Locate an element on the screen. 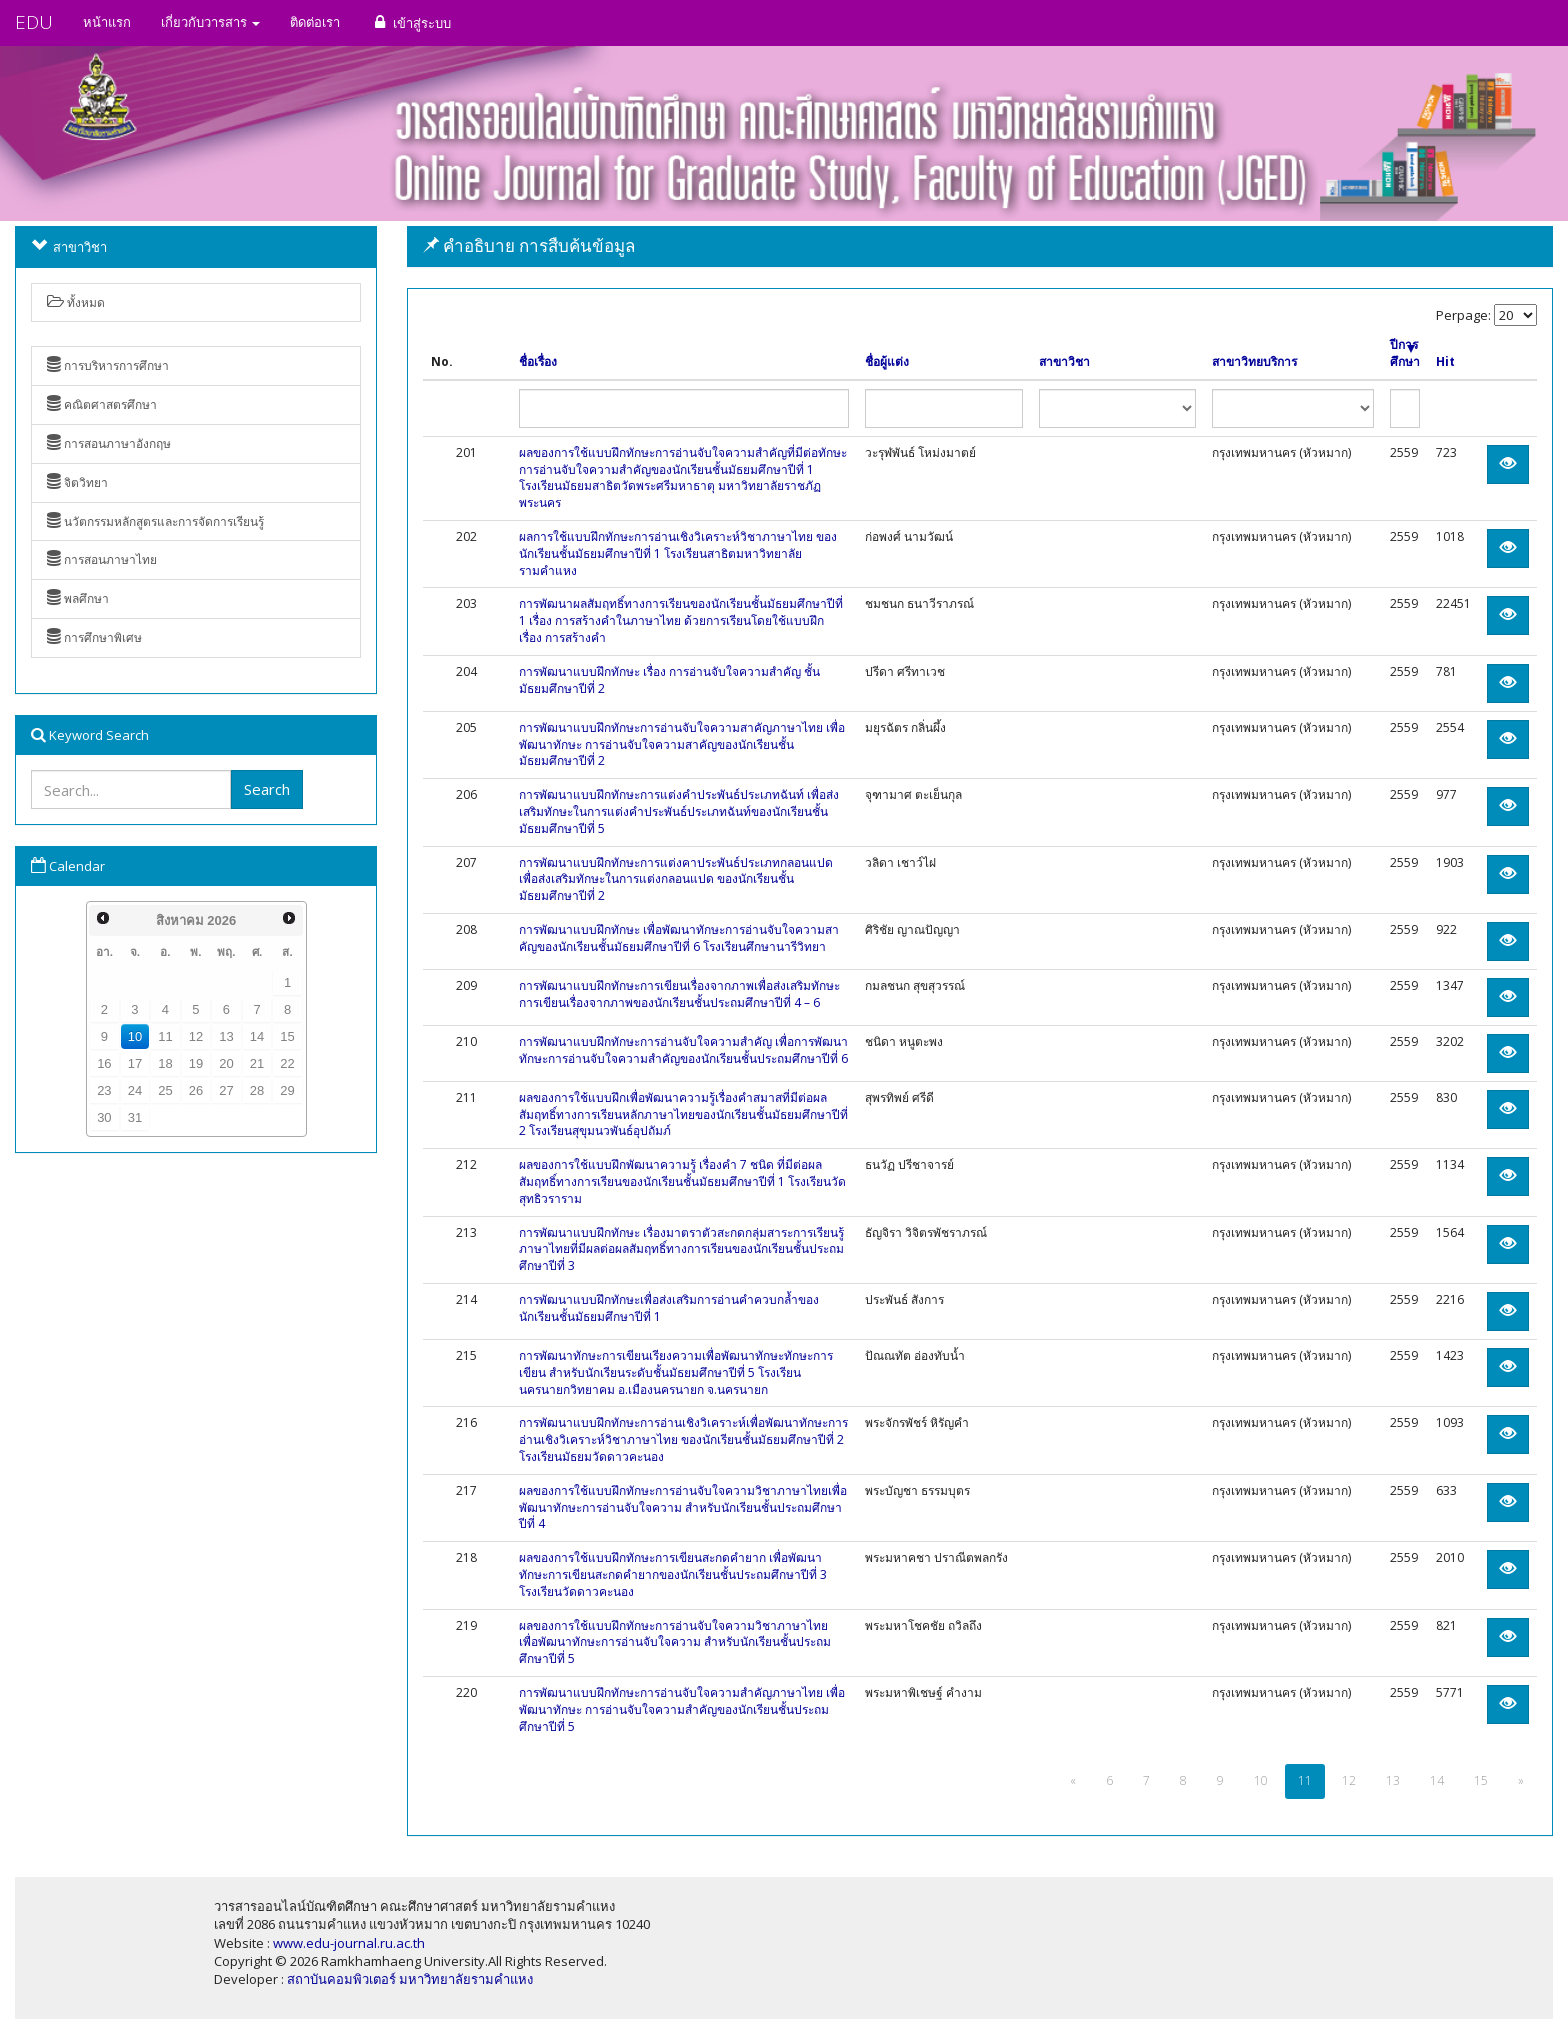 This screenshot has height=2019, width=1568. EDU is located at coordinates (34, 22).